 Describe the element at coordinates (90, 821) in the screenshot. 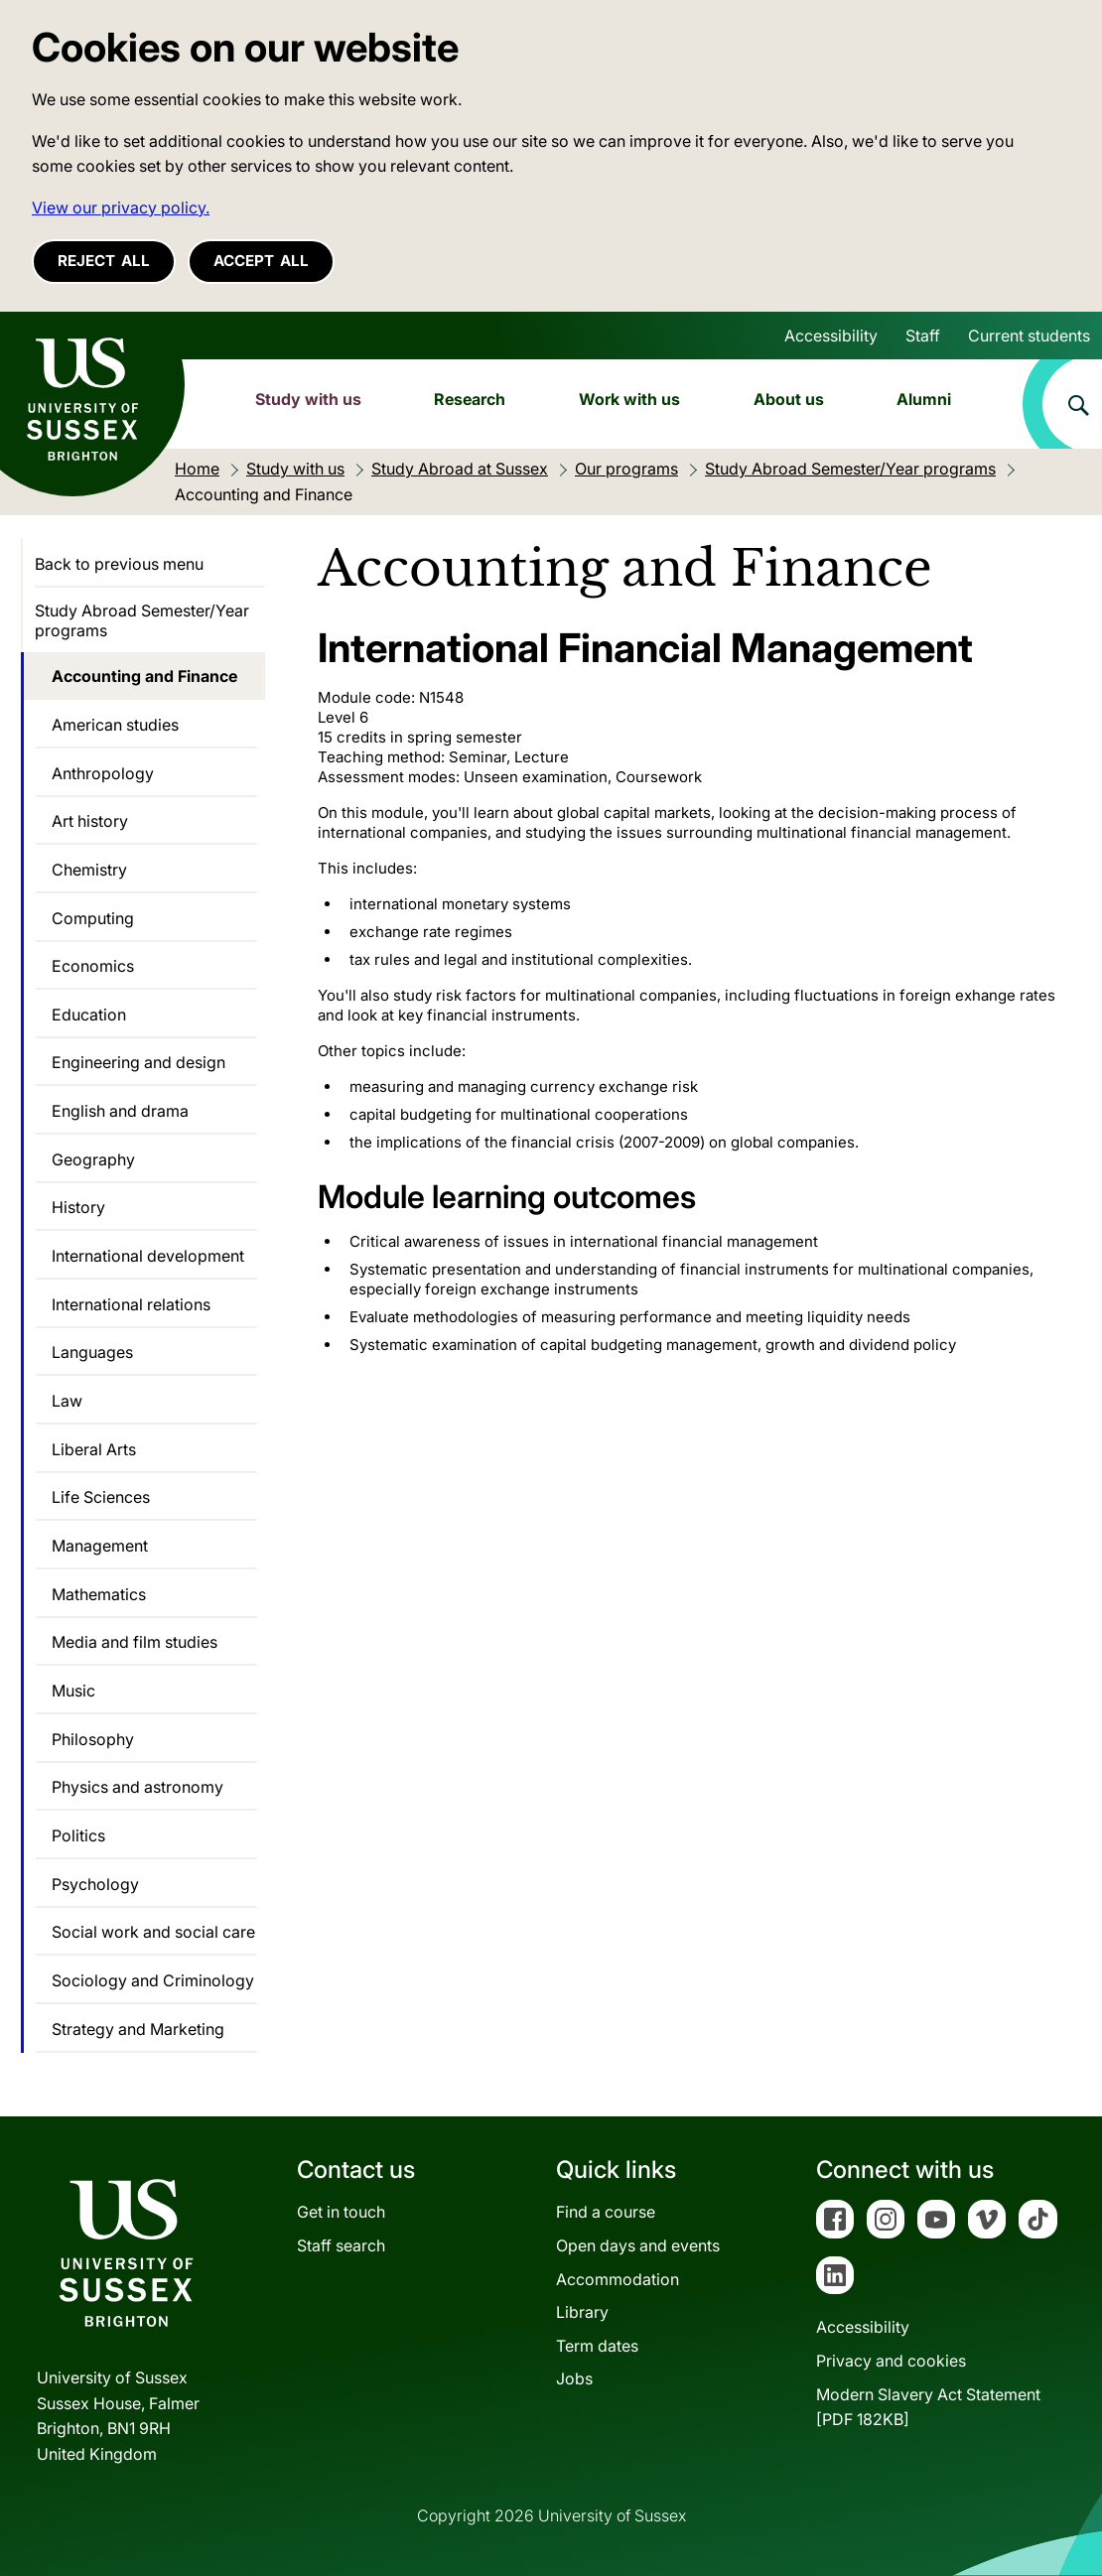

I see `Art history` at that location.